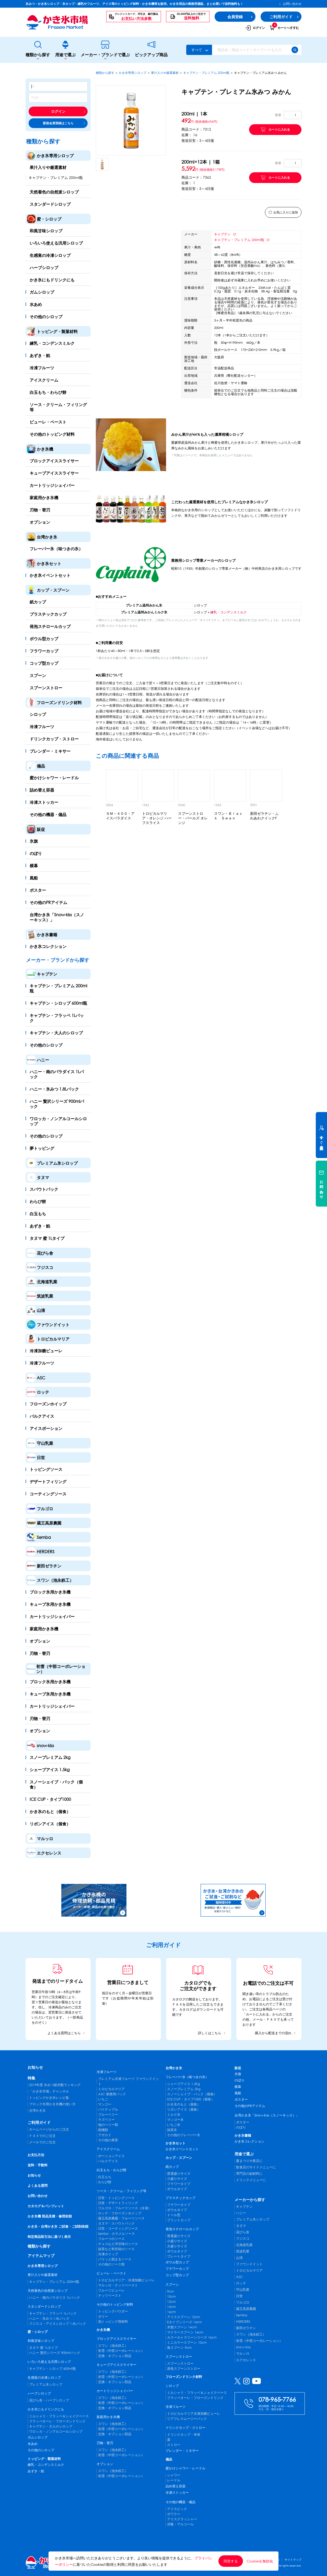 The width and height of the screenshot is (327, 2576). What do you see at coordinates (122, 799) in the screenshot?
I see `[group]` at bounding box center [122, 799].